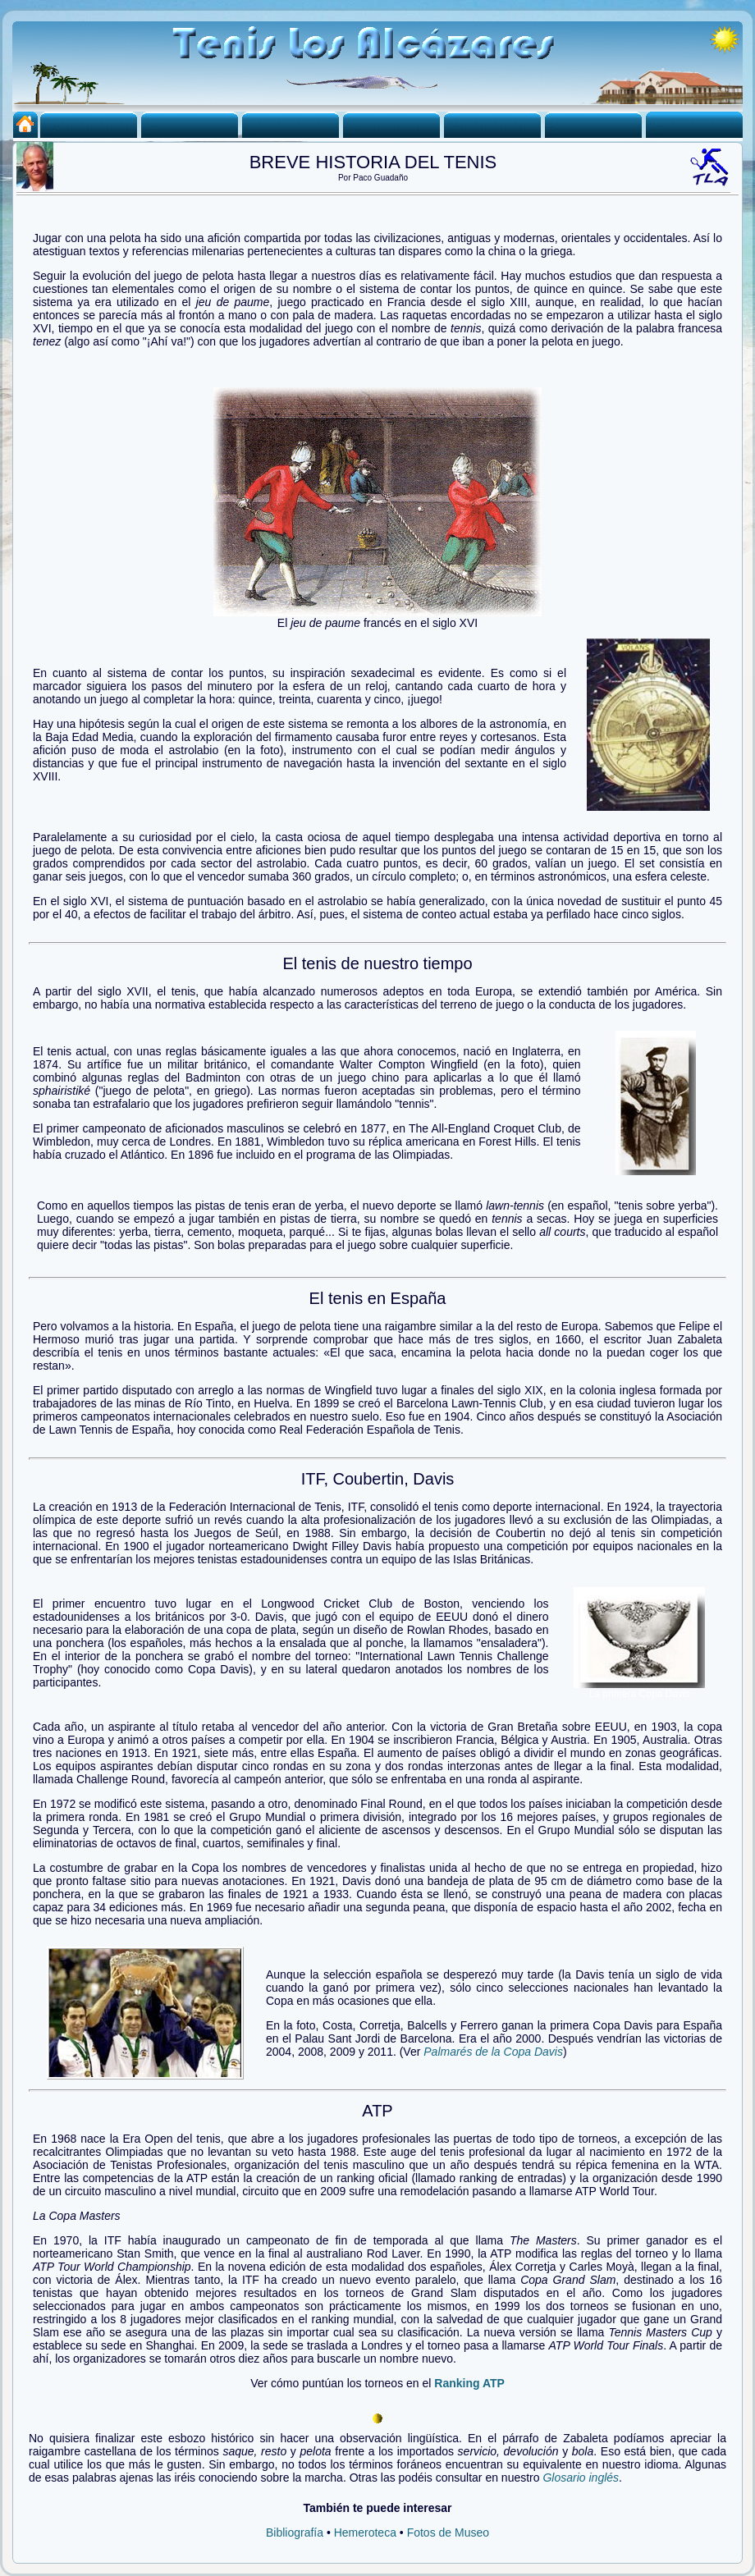 This screenshot has height=2576, width=755. Describe the element at coordinates (365, 2532) in the screenshot. I see `Hemeroteca` at that location.